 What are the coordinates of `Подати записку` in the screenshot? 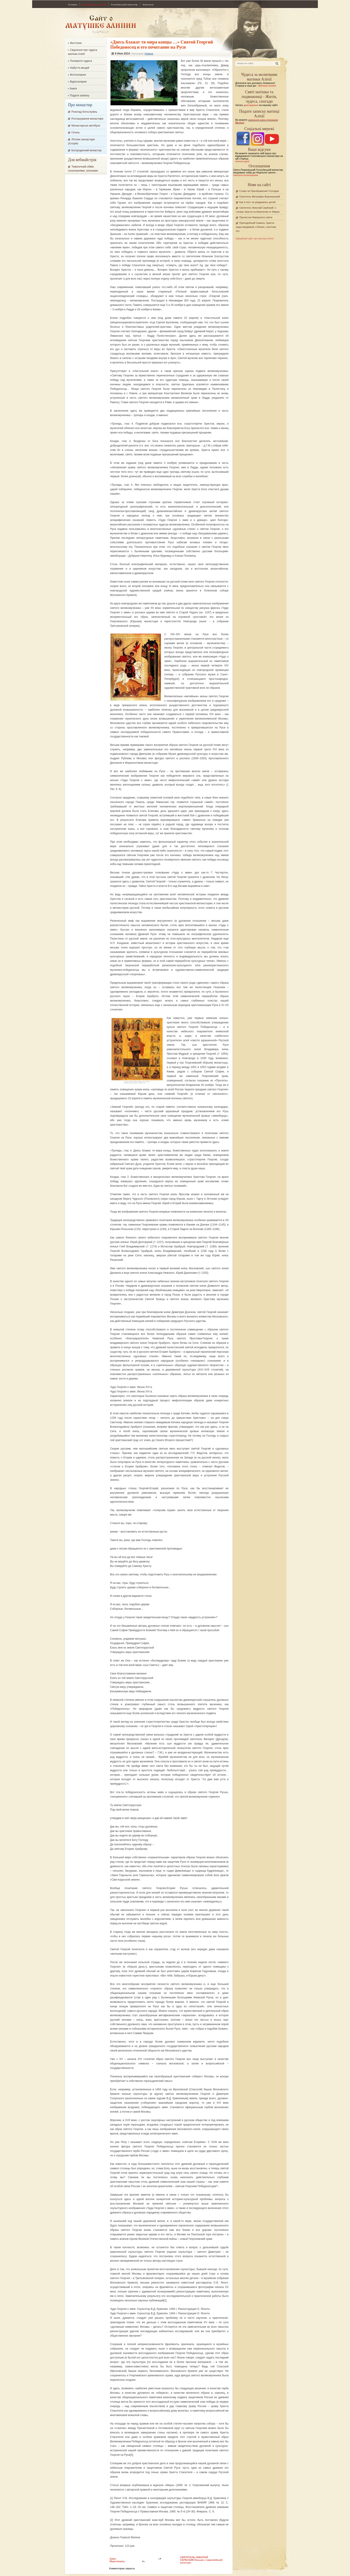 It's located at (79, 95).